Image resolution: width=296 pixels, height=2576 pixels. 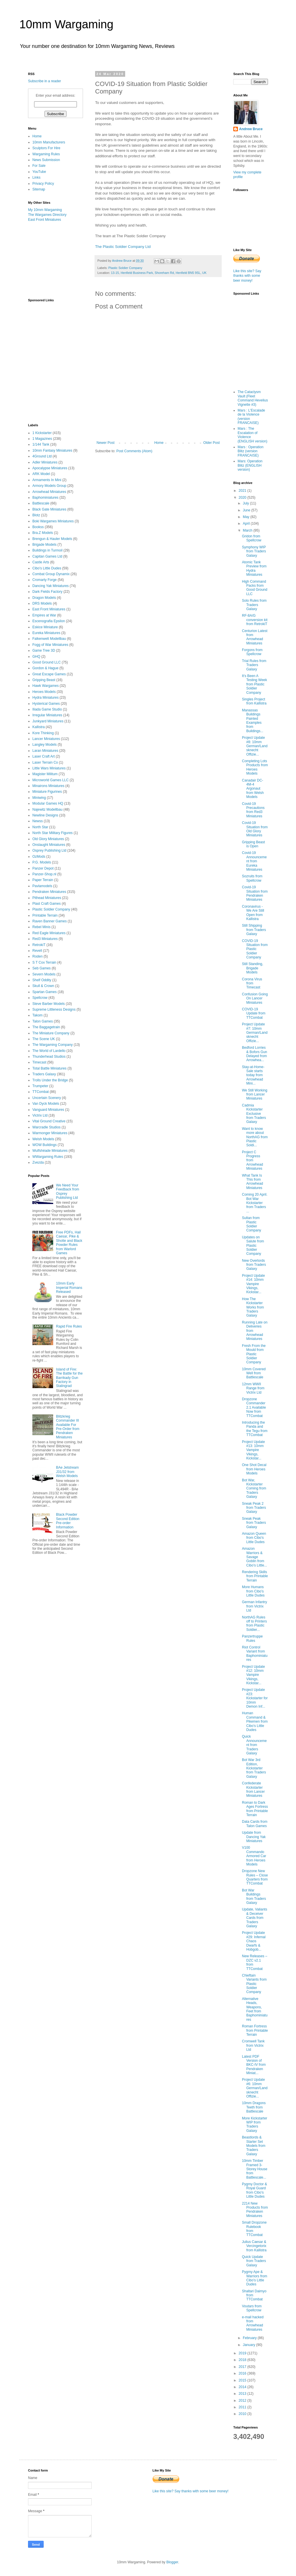 I want to click on Shelf Oddity, so click(x=41, y=980).